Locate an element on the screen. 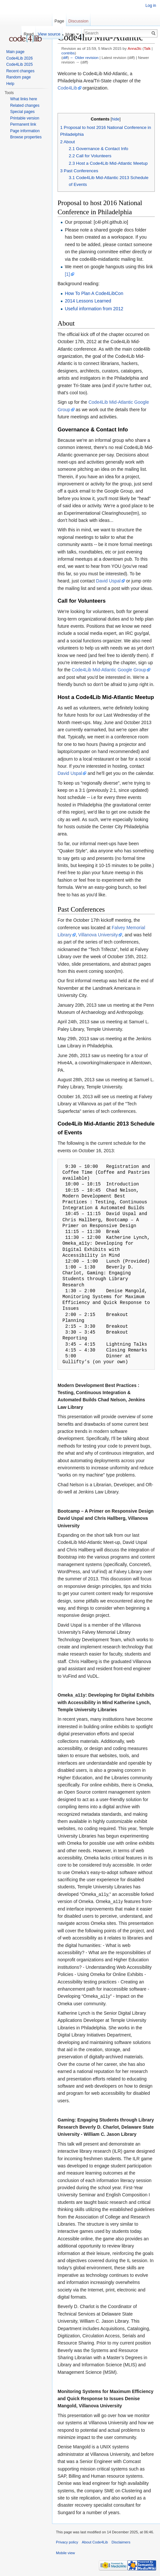 The width and height of the screenshot is (160, 2576). What links here is located at coordinates (23, 99).